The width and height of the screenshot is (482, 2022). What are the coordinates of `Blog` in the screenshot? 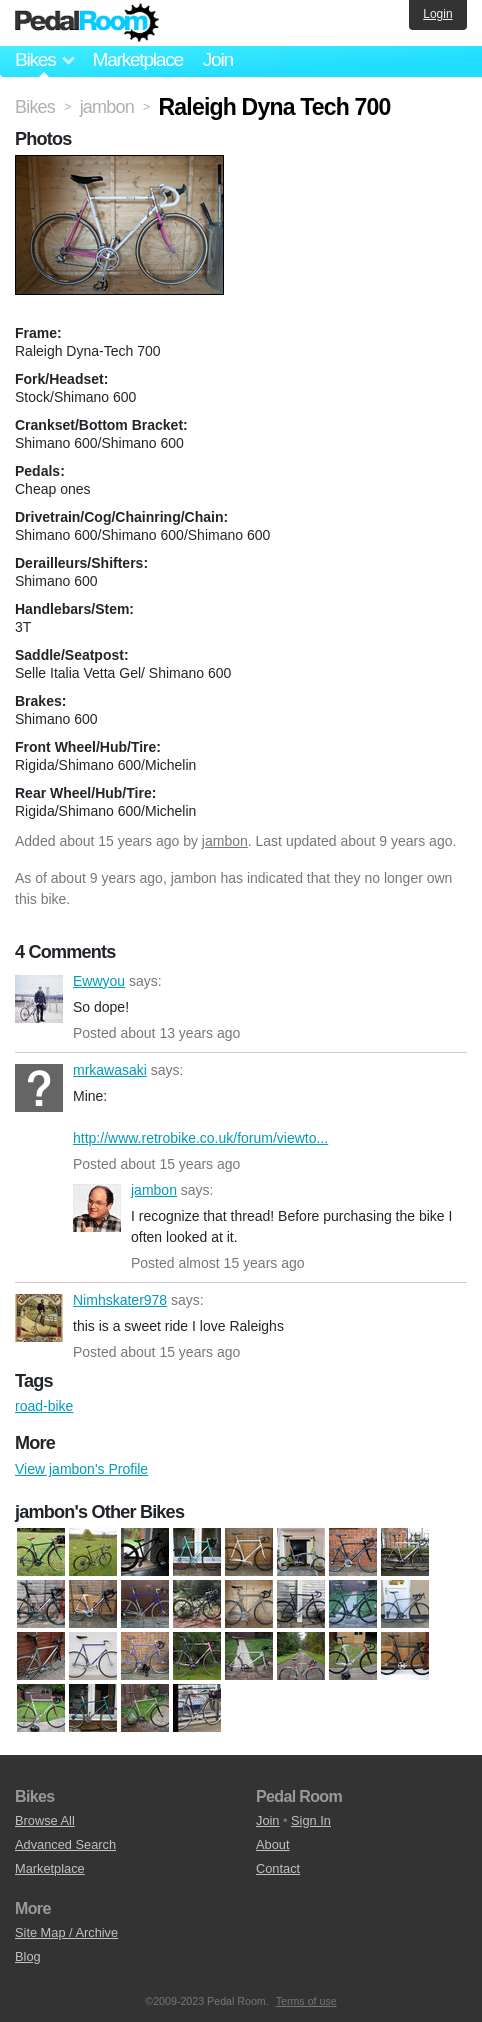 It's located at (28, 1956).